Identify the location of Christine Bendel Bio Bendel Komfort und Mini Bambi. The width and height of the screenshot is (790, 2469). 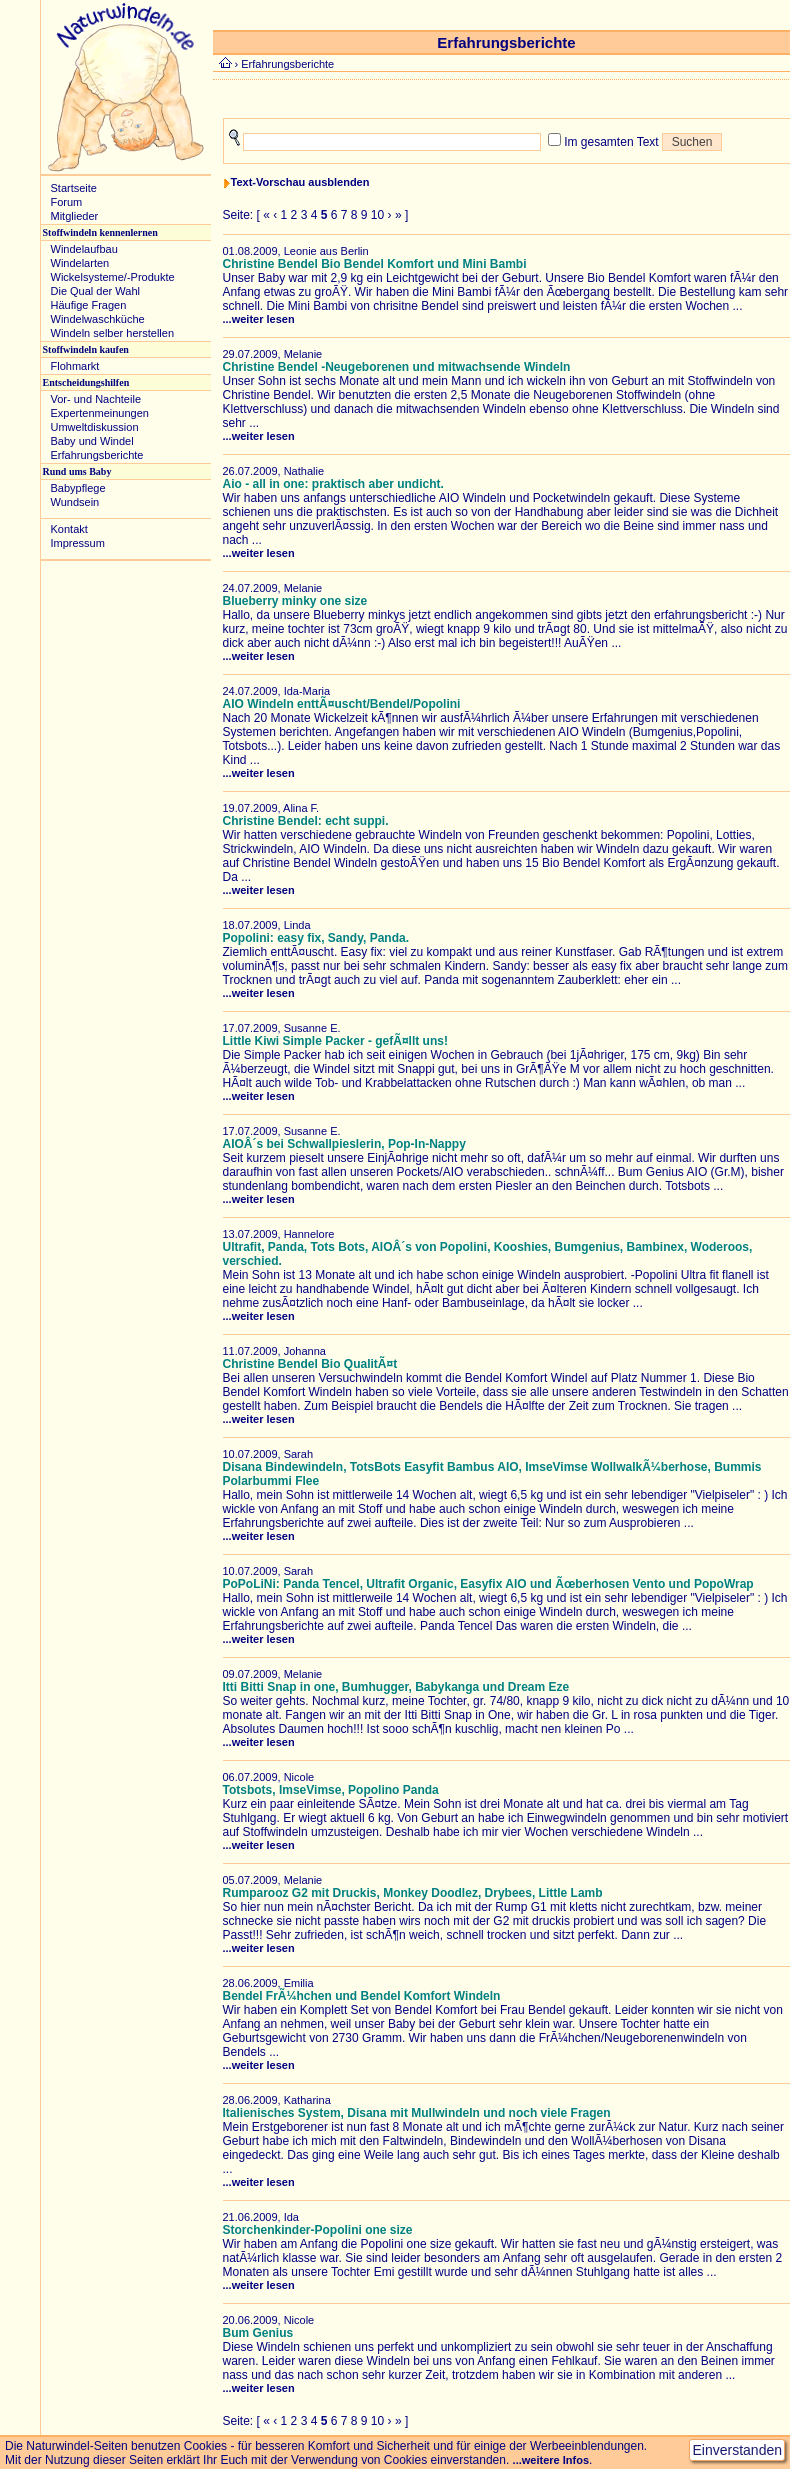
(375, 264).